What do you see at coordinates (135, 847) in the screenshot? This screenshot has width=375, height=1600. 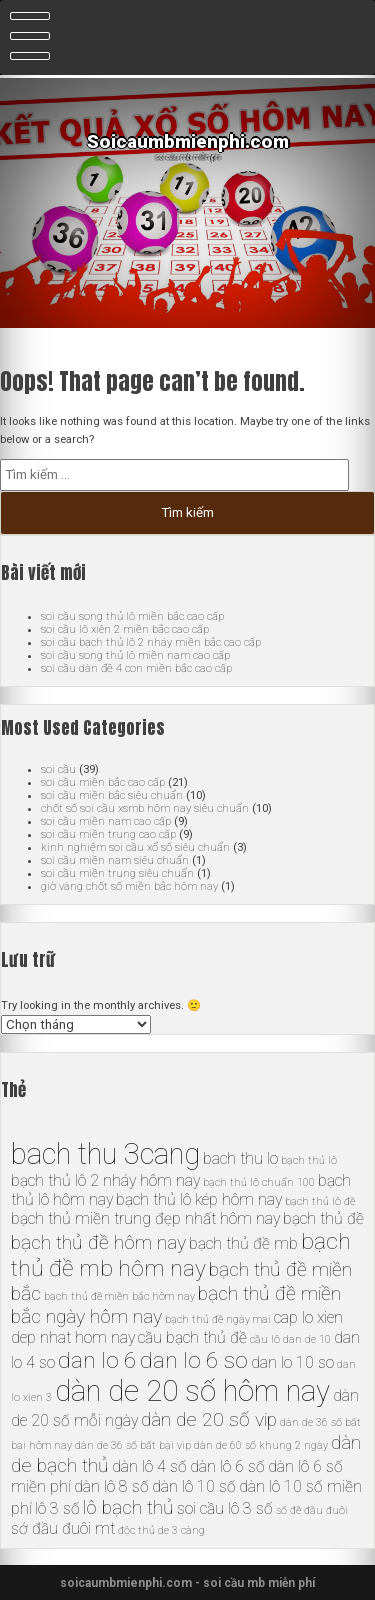 I see `kinh nghiệm soi cầu xổ số siêu chuẩn` at bounding box center [135, 847].